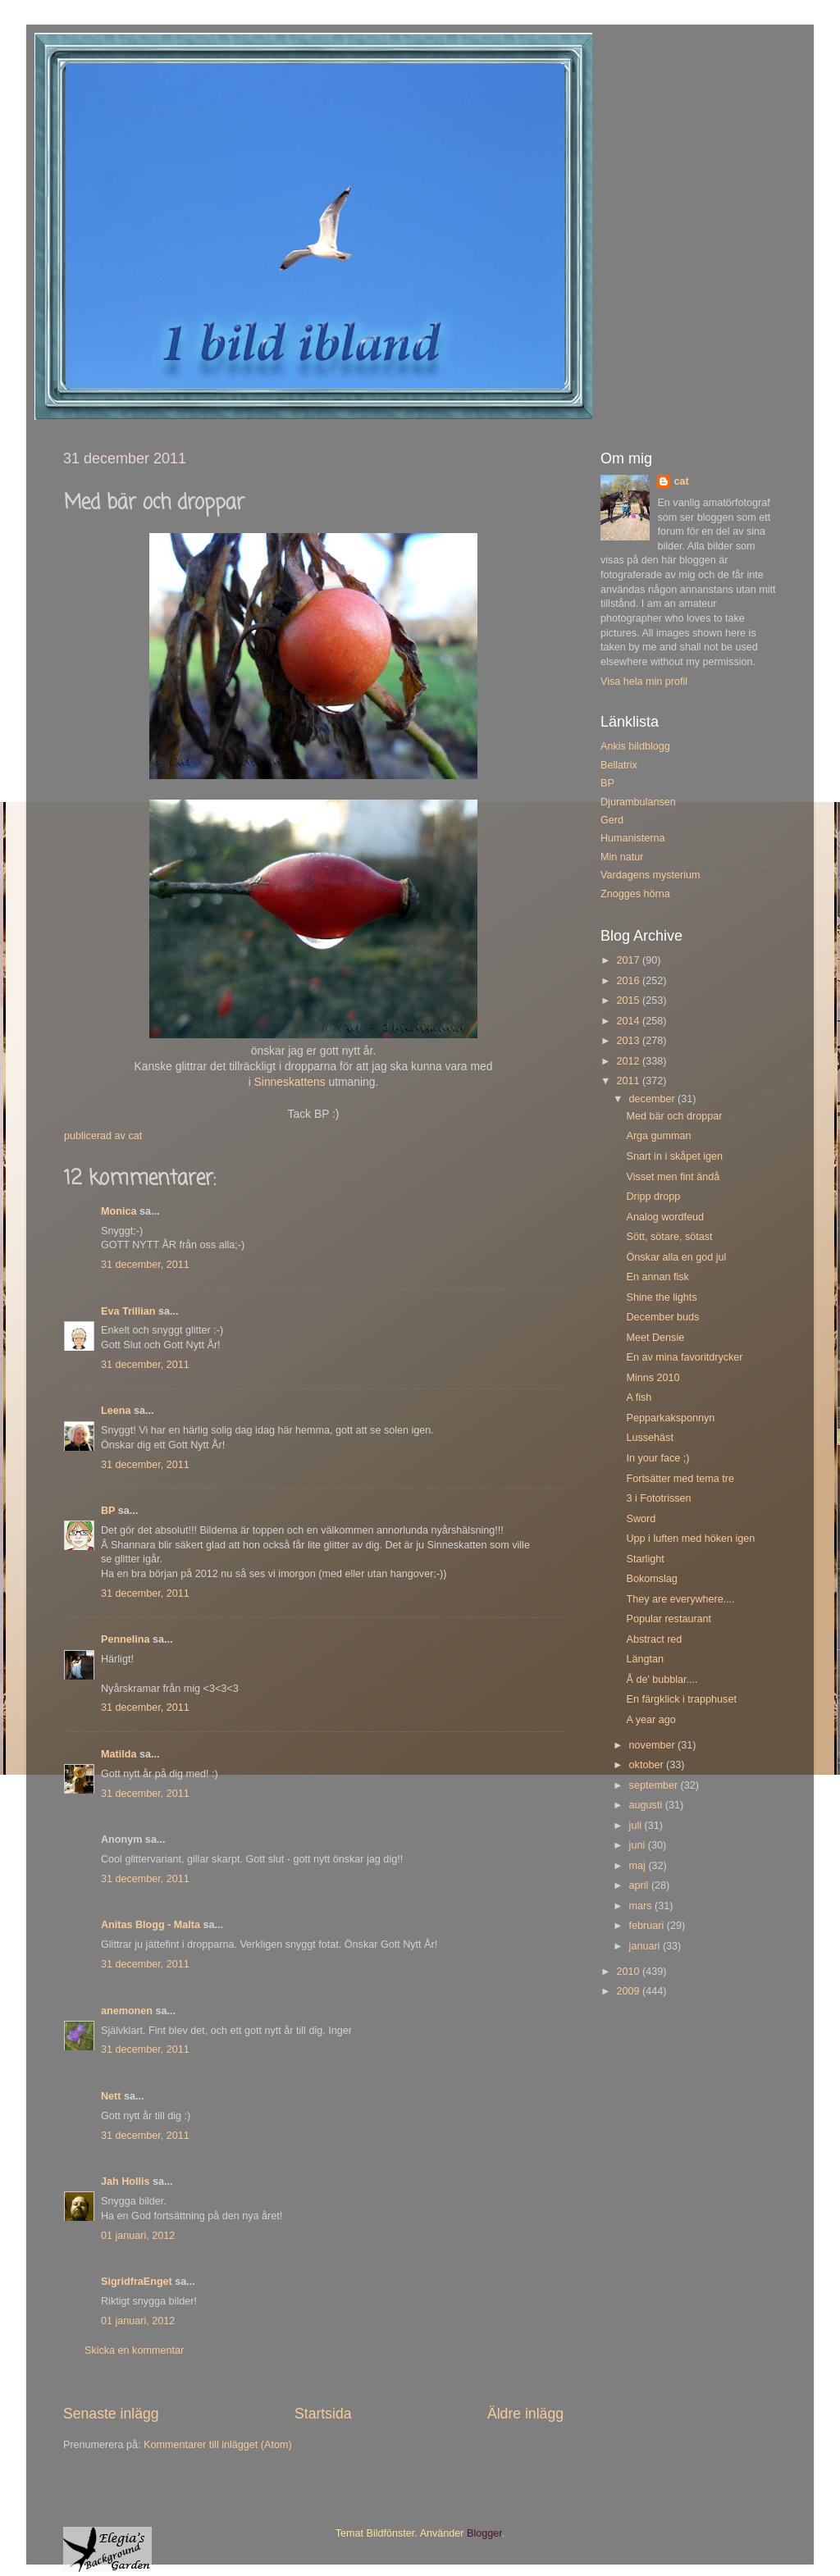  Describe the element at coordinates (643, 681) in the screenshot. I see `Visa hela min profil` at that location.